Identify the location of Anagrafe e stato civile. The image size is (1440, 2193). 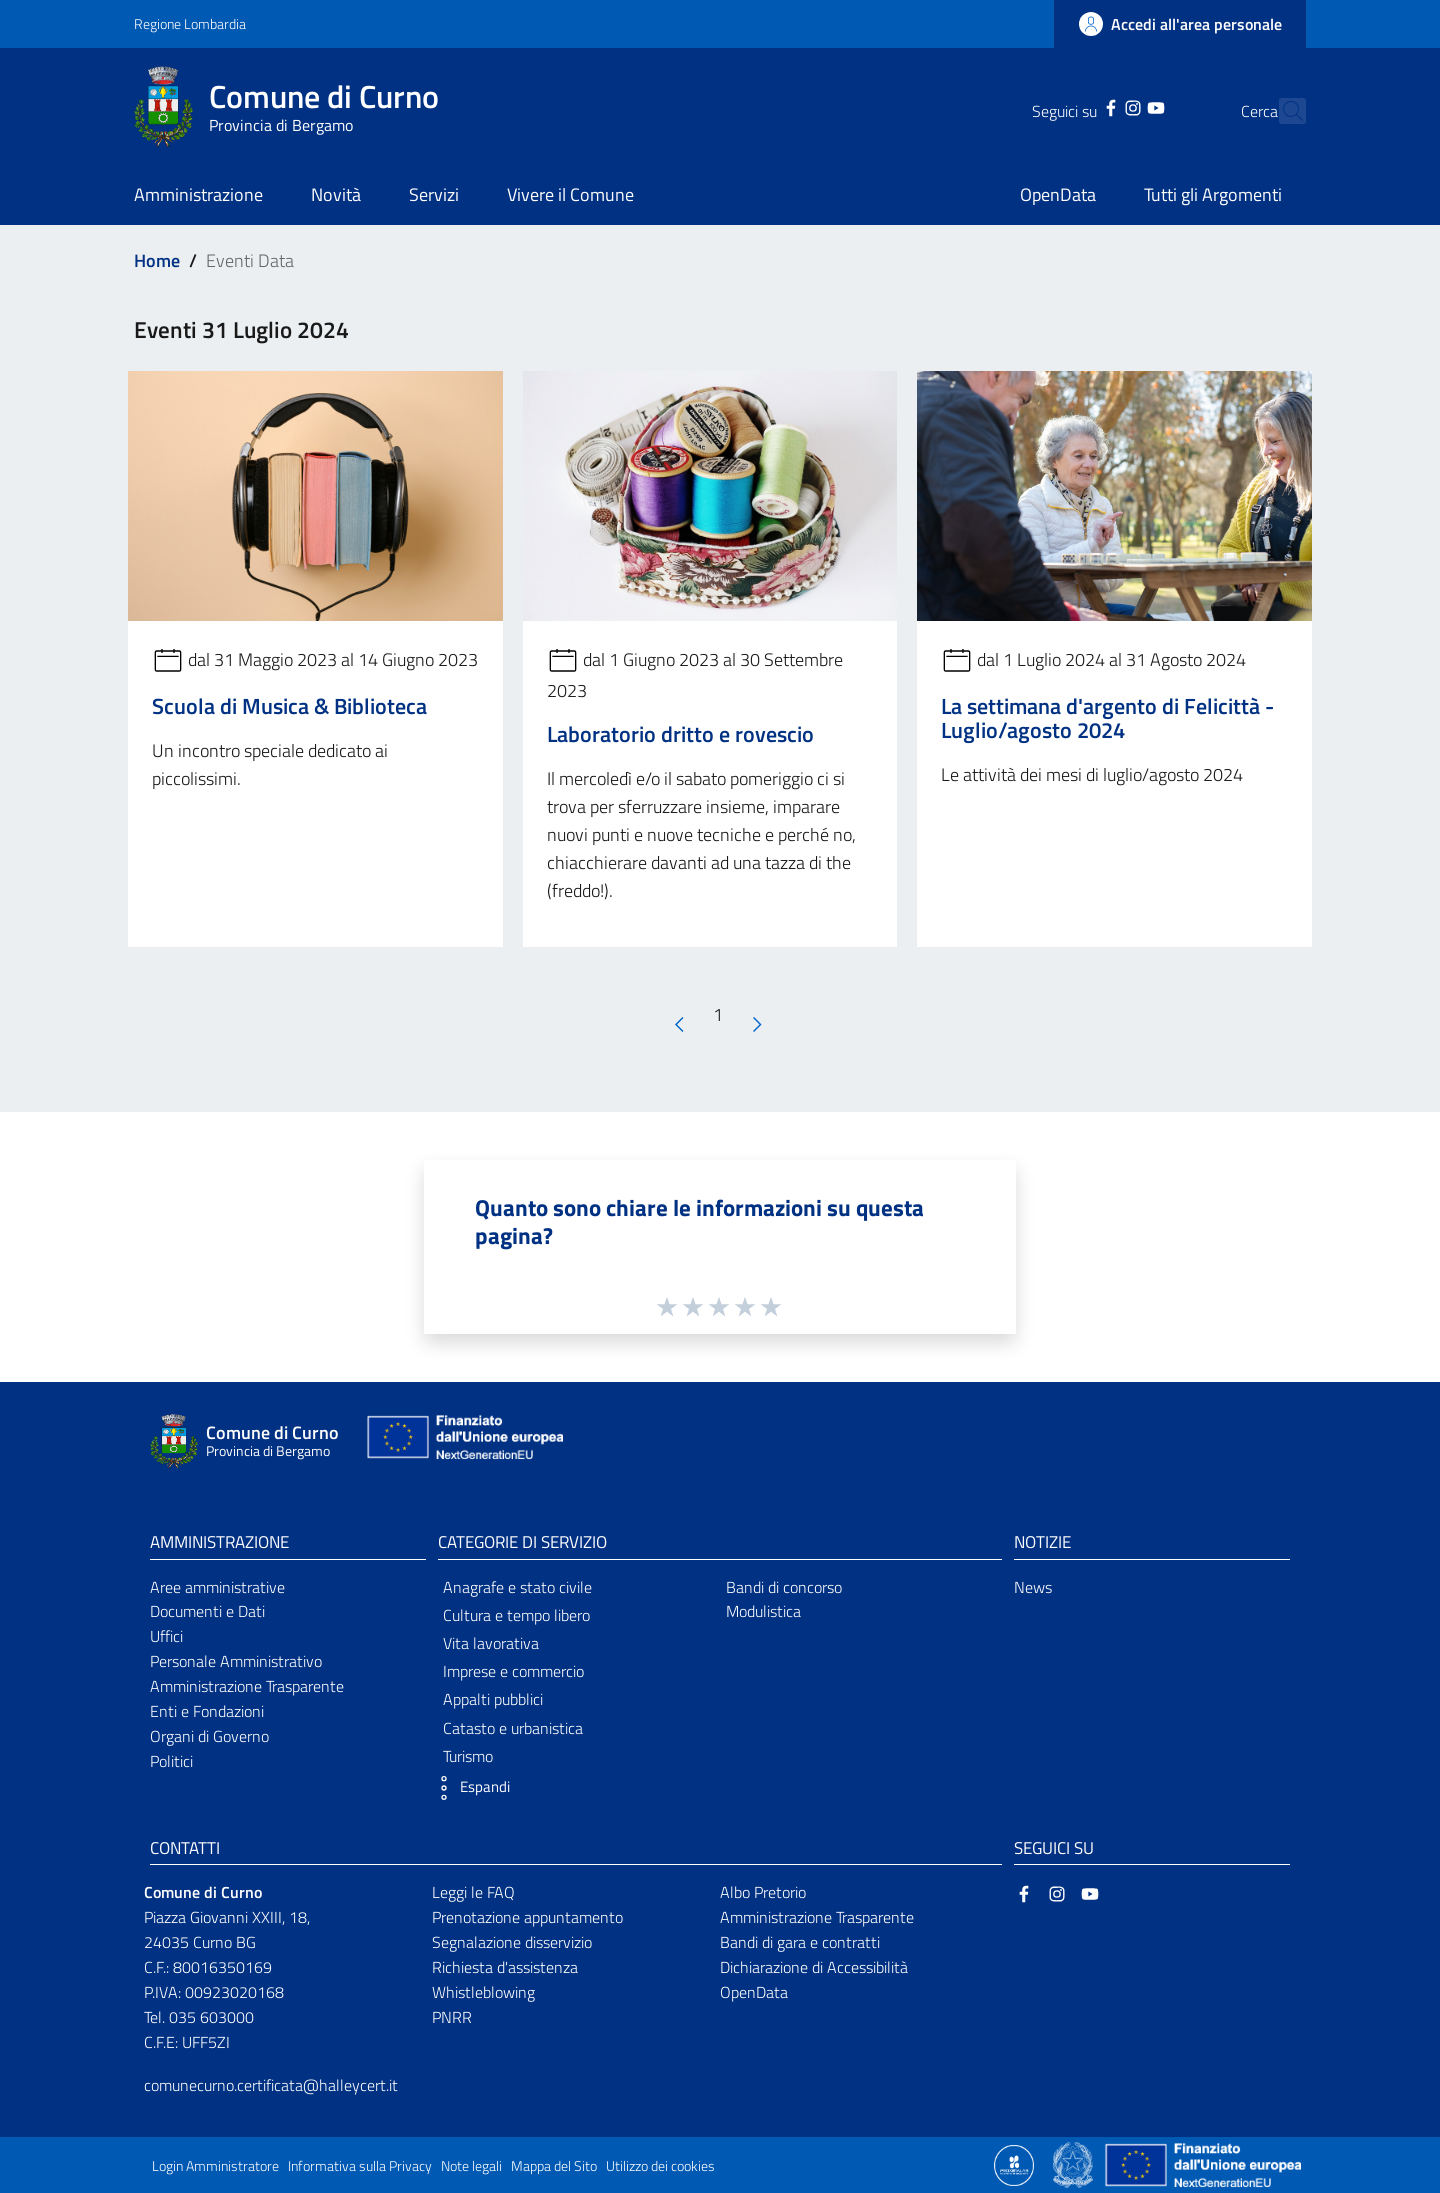
(517, 1587).